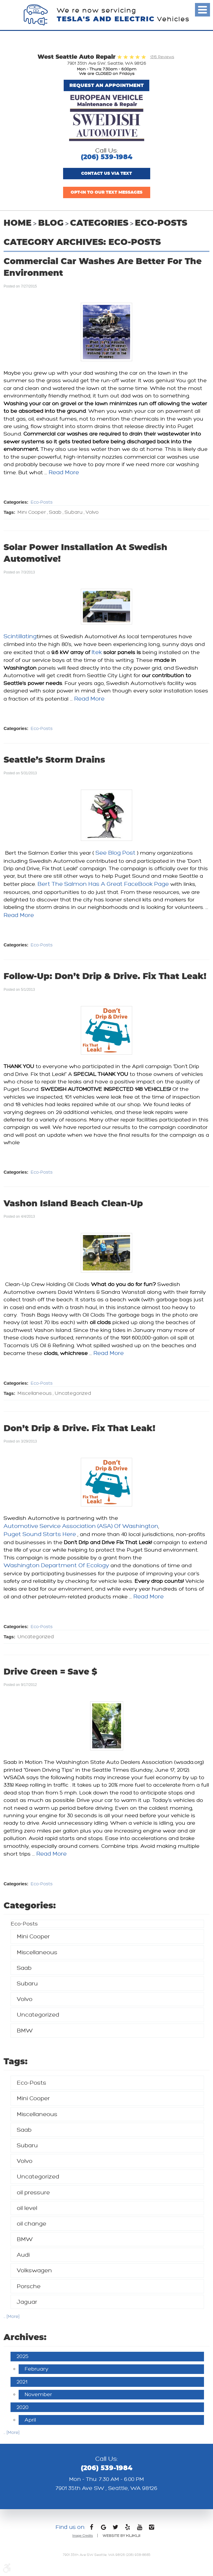 This screenshot has height=2576, width=213. Describe the element at coordinates (91, 2528) in the screenshot. I see `Facebook` at that location.